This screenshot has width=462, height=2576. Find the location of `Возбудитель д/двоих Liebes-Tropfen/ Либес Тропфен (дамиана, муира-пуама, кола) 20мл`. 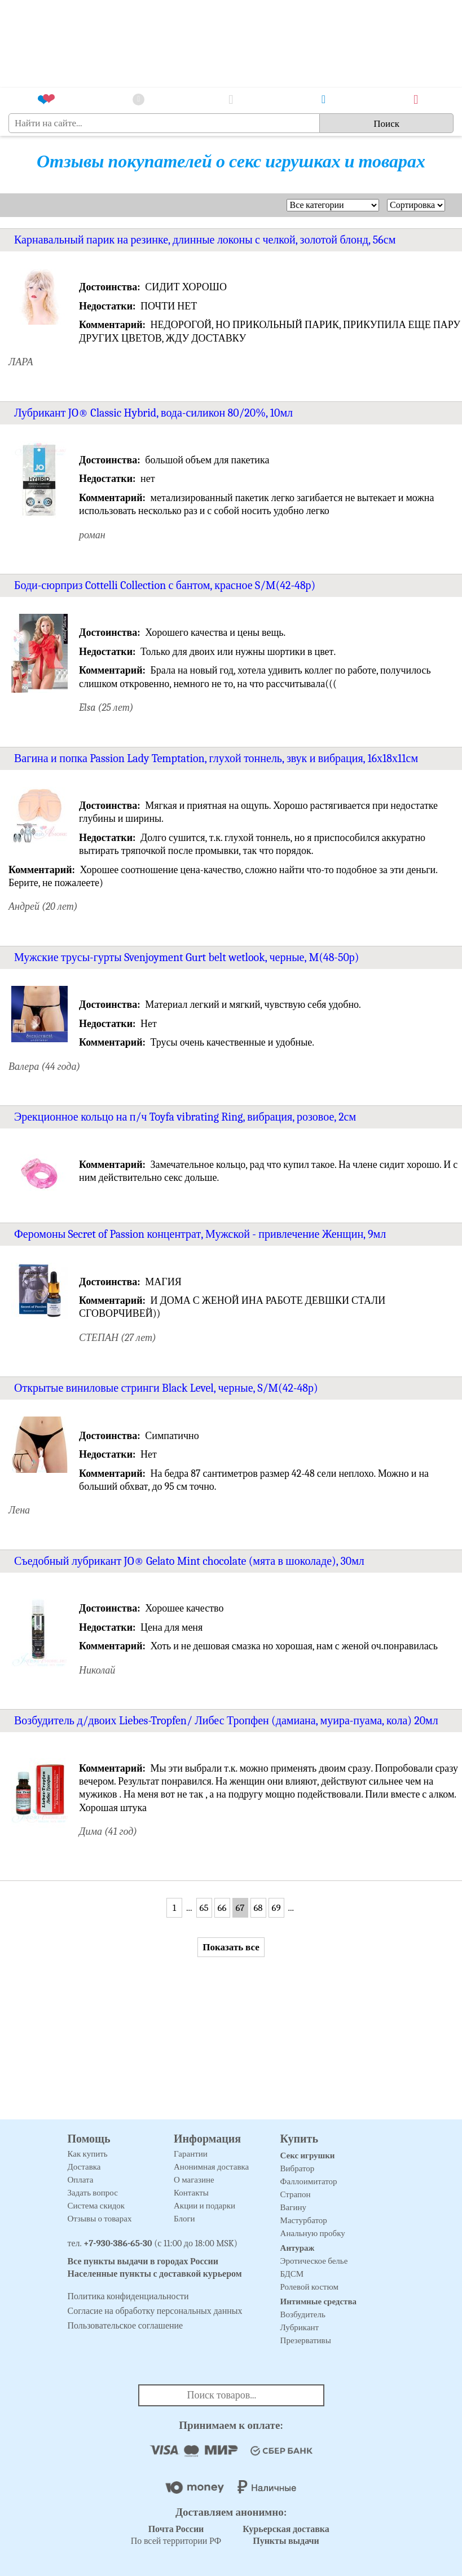

Возбудитель д/двоих Liebes-Tropfen/ Либес Тропфен (дамиана, муира-пуама, кола) 20мл is located at coordinates (226, 1720).